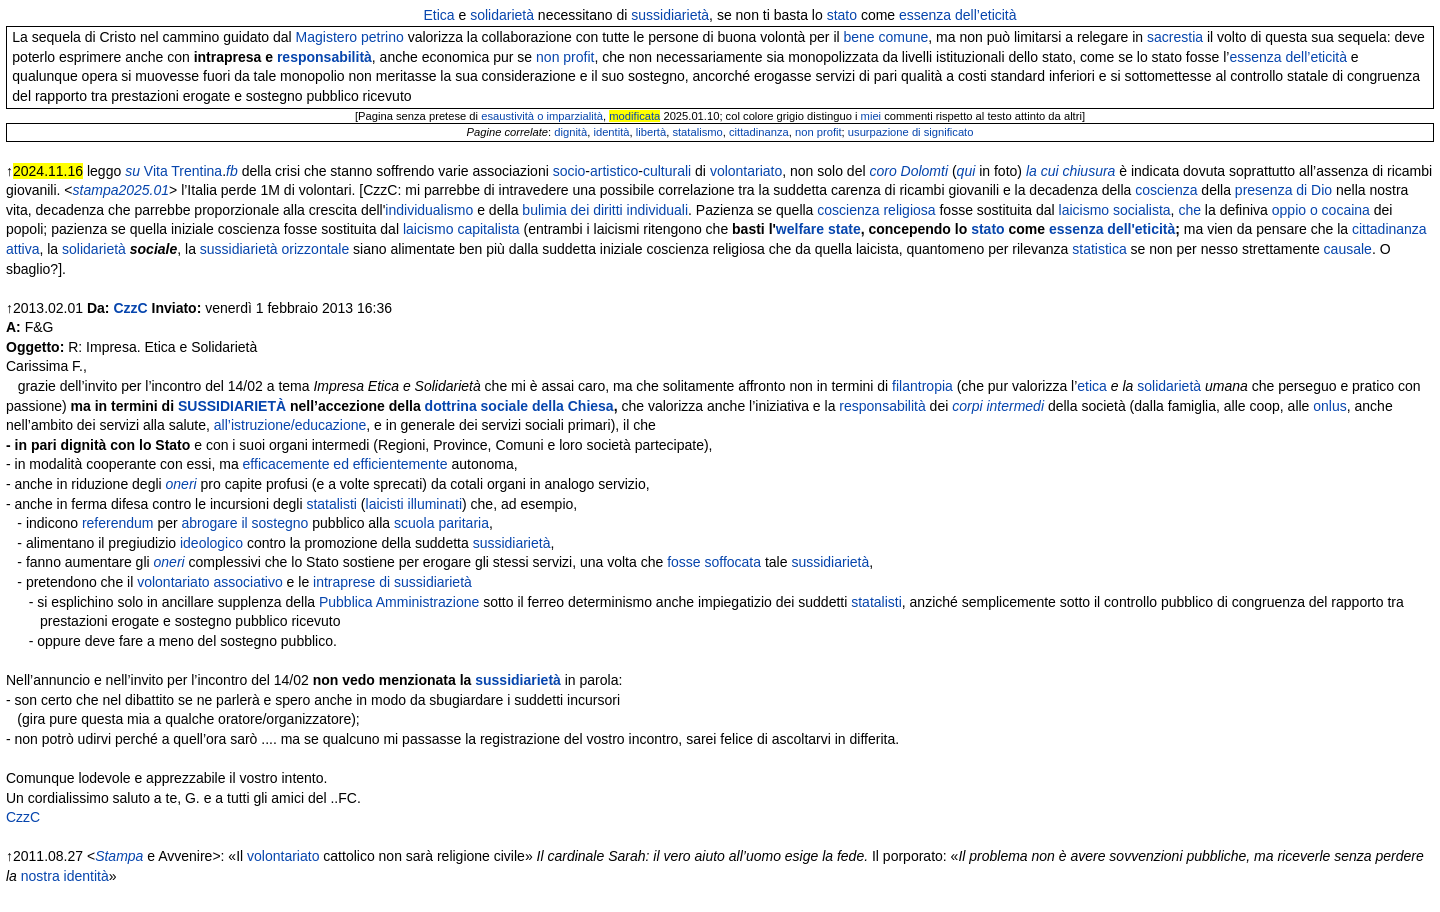 Image resolution: width=1440 pixels, height=912 pixels. Describe the element at coordinates (385, 504) in the screenshot. I see `laicisti` at that location.